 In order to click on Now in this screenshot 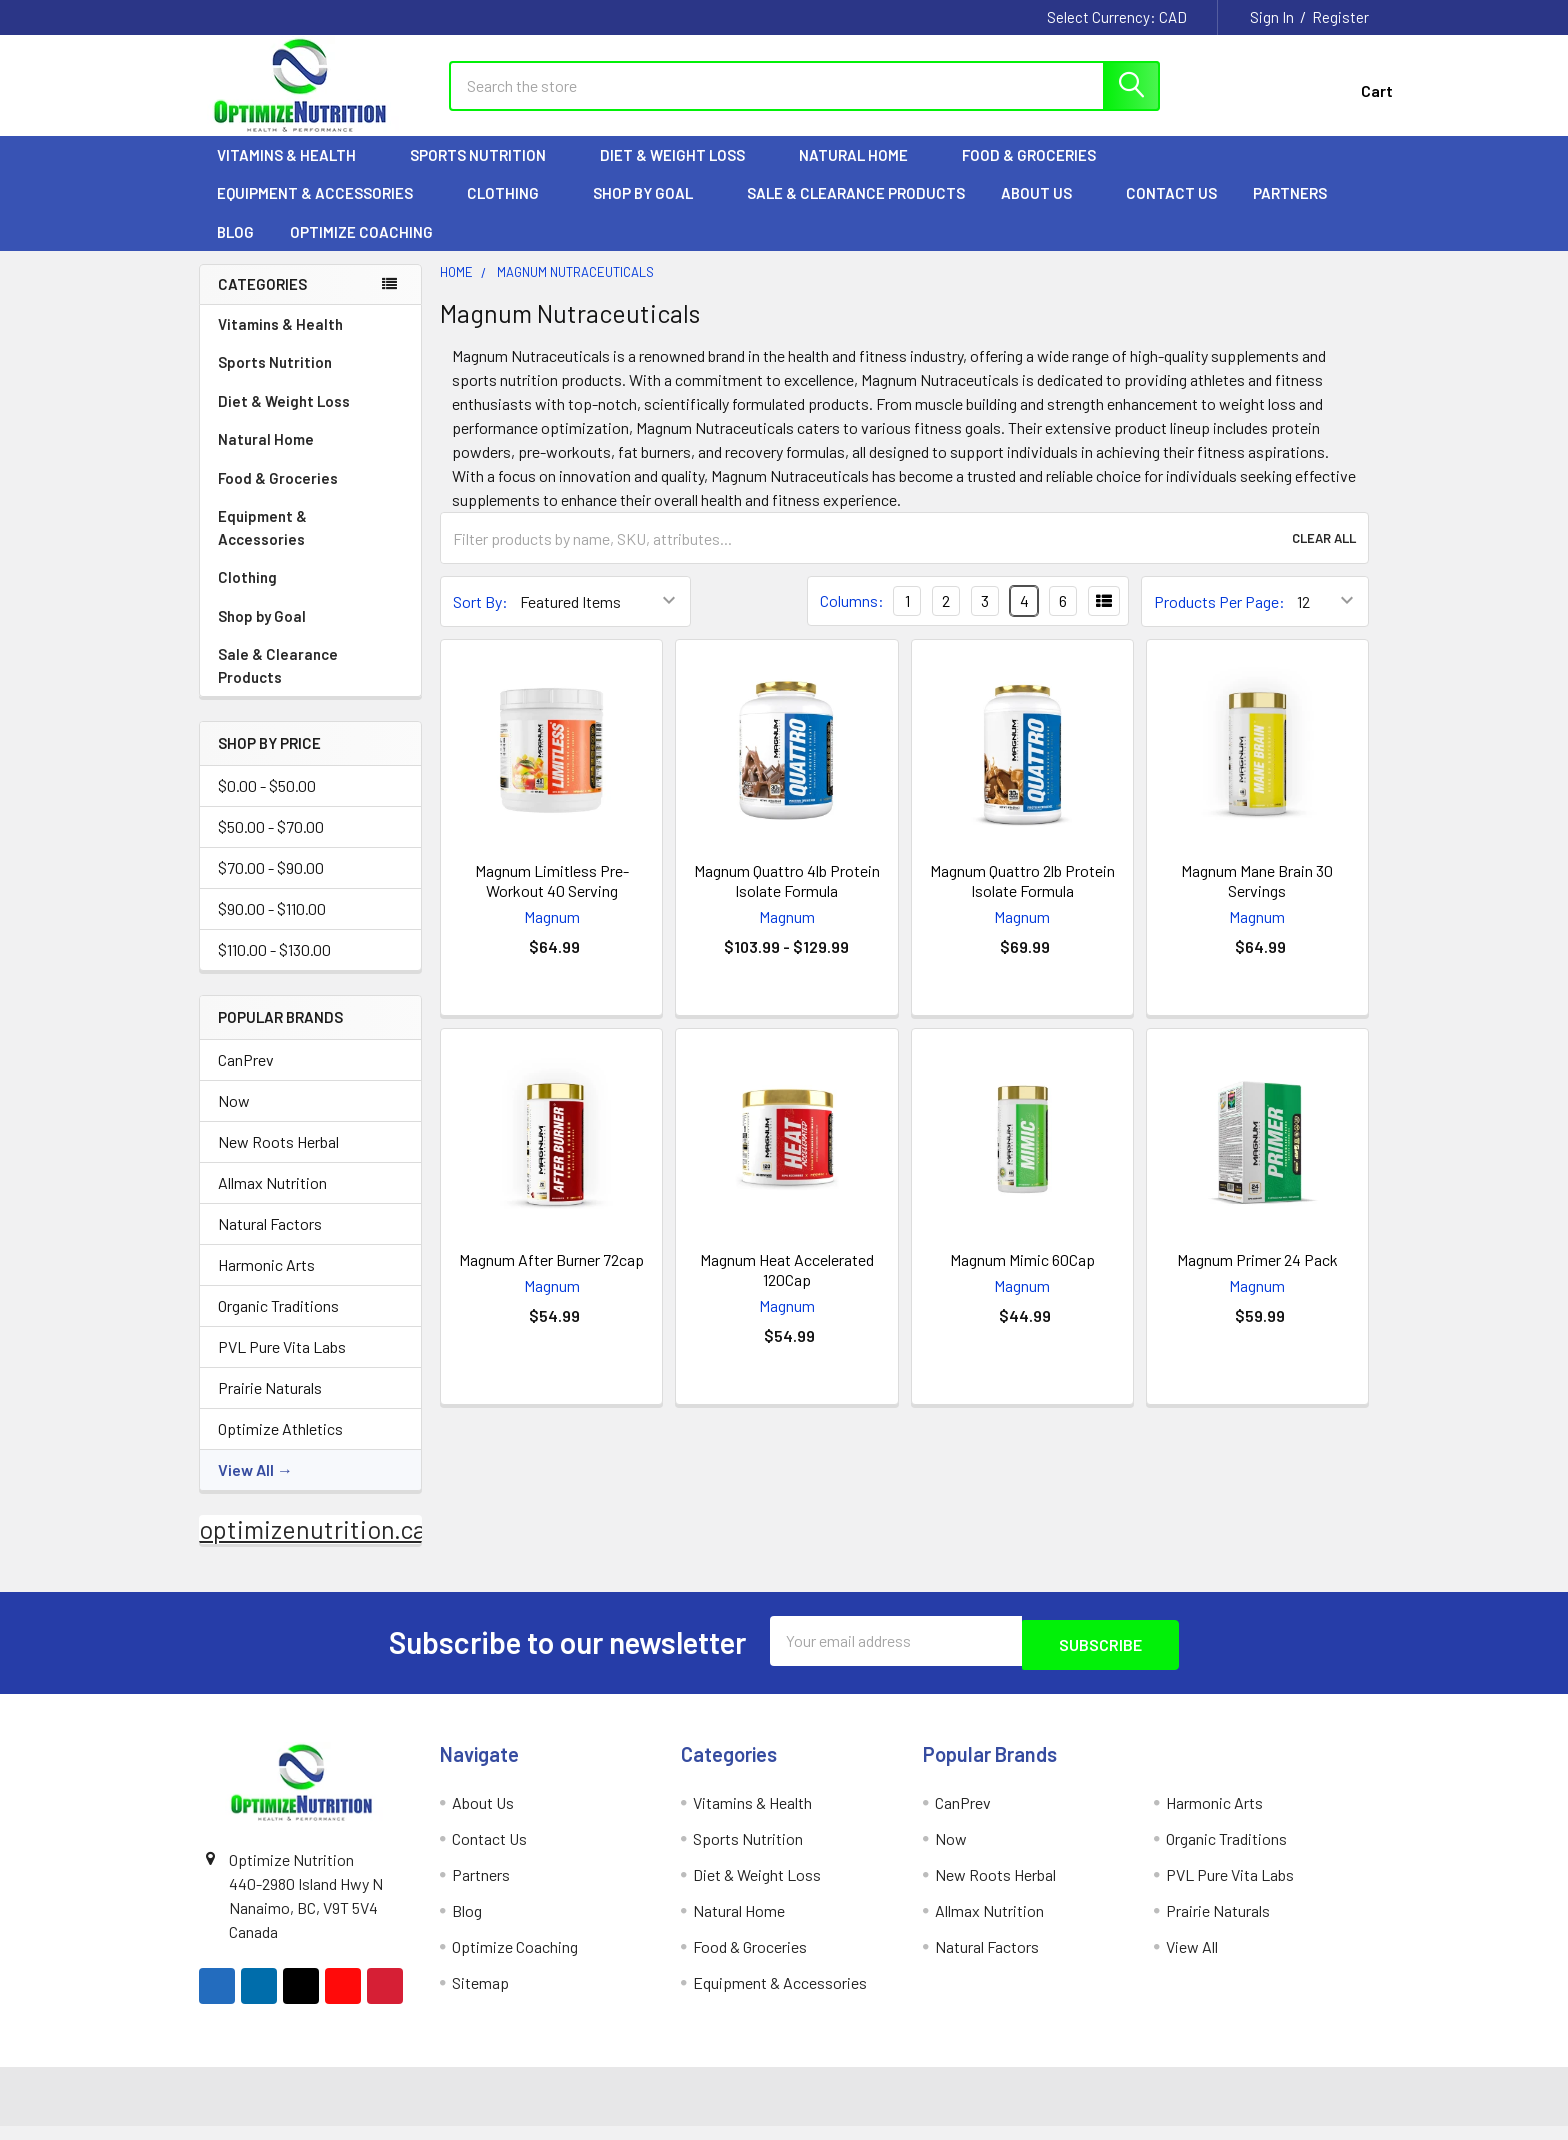, I will do `click(234, 1118)`.